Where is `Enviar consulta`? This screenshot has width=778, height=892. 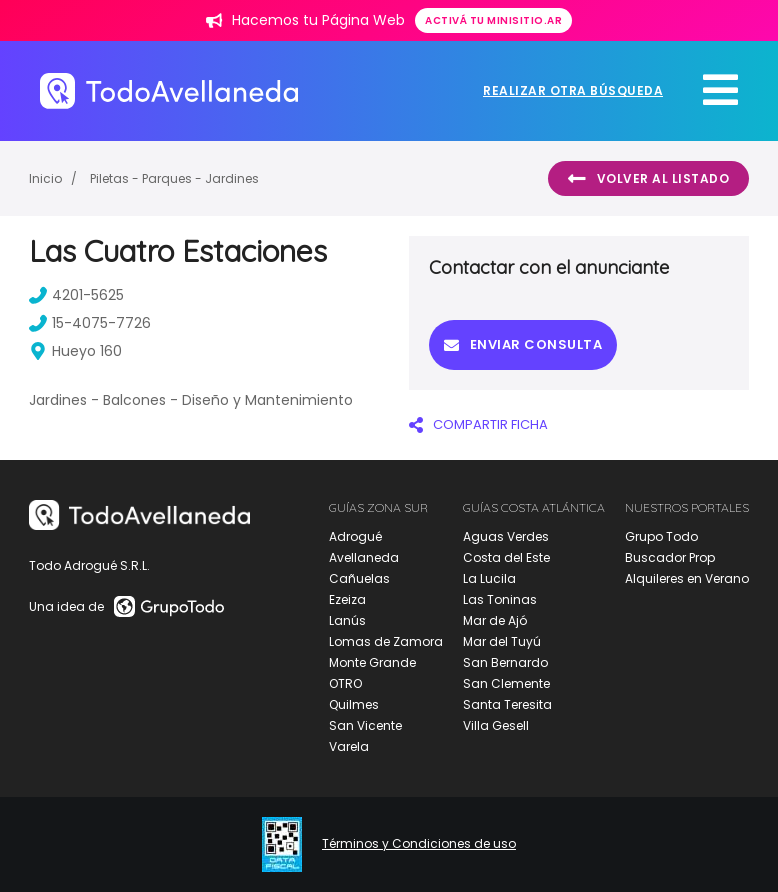
Enviar consulta is located at coordinates (523, 344).